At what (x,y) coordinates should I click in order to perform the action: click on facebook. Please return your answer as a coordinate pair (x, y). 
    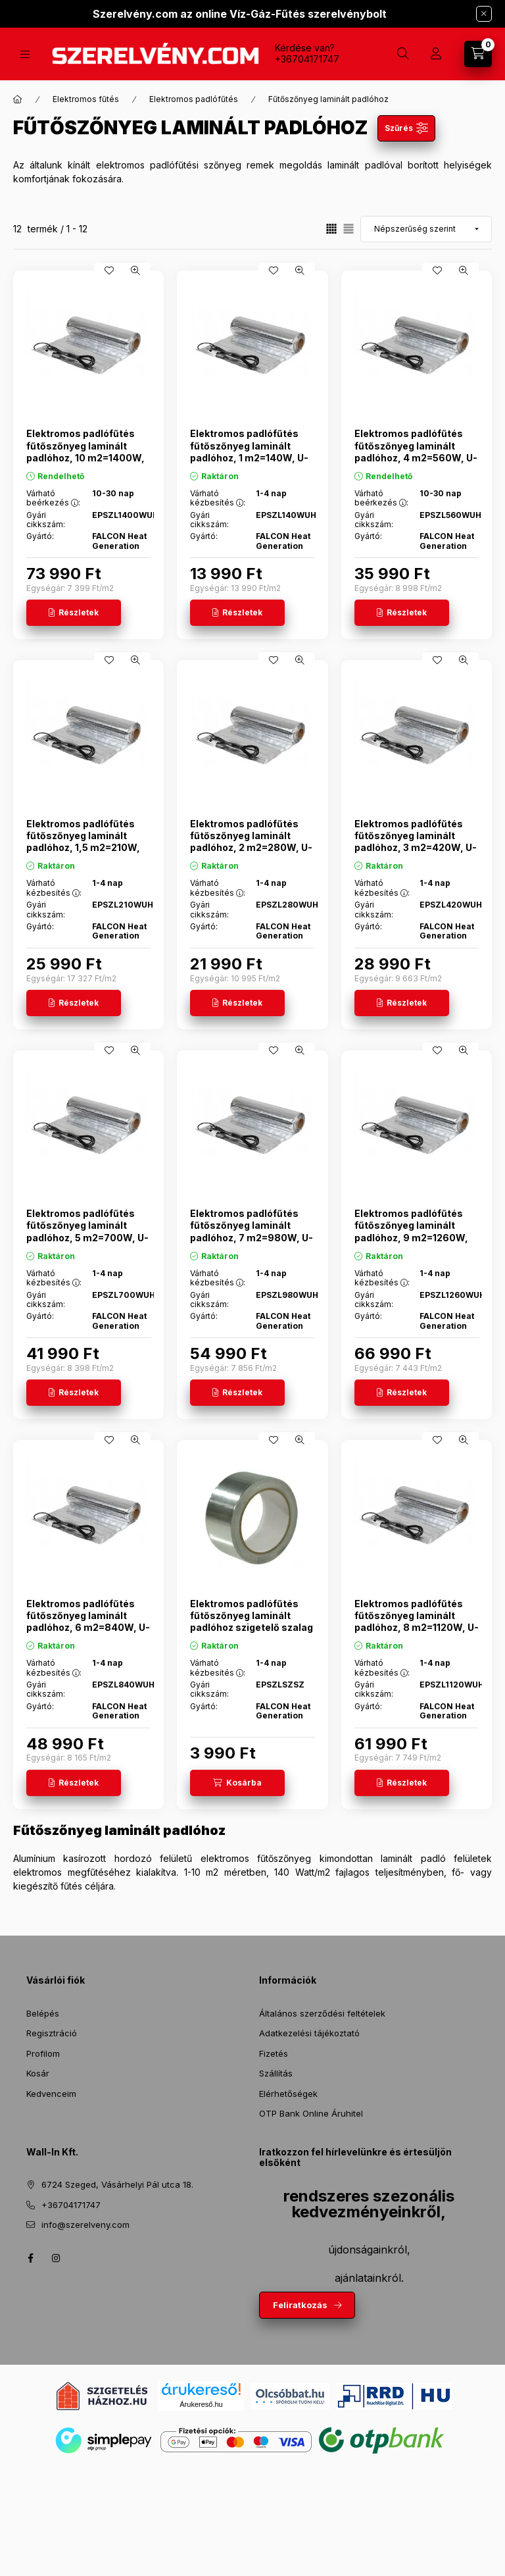
    Looking at the image, I should click on (30, 2258).